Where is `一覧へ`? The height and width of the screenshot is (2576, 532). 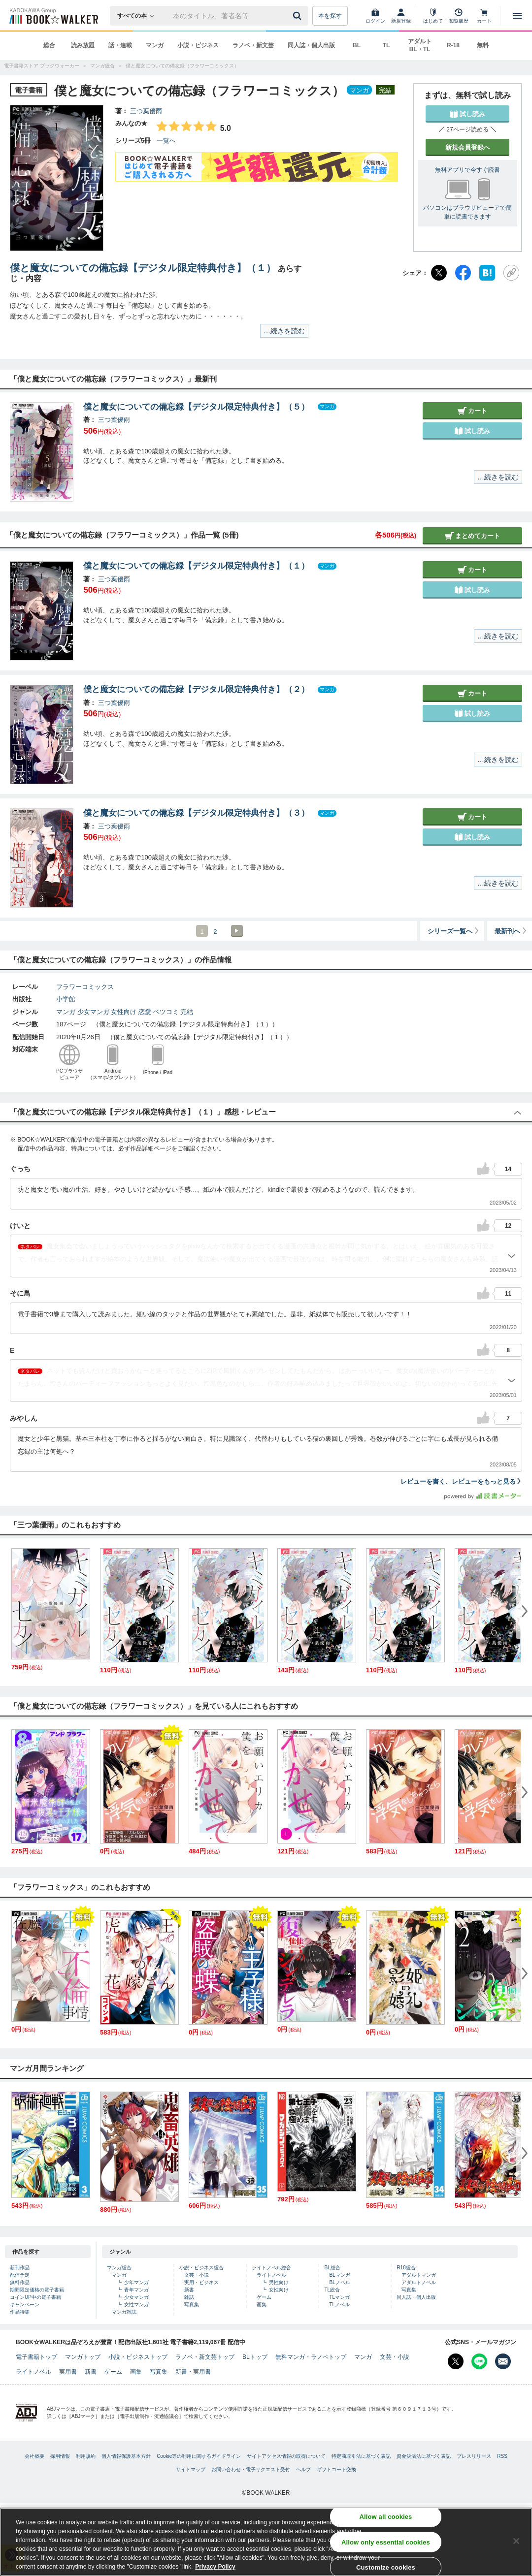 一覧へ is located at coordinates (166, 140).